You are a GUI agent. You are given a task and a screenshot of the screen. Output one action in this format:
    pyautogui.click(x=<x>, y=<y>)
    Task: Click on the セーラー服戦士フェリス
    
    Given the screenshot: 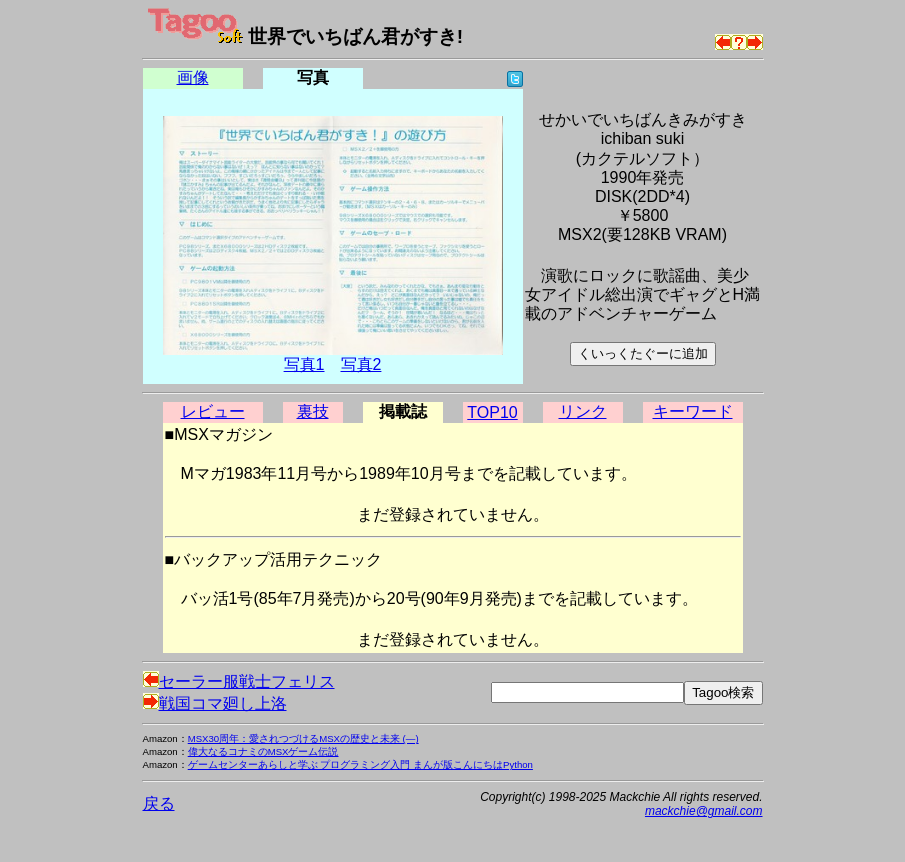 What is the action you would take?
    pyautogui.click(x=239, y=681)
    